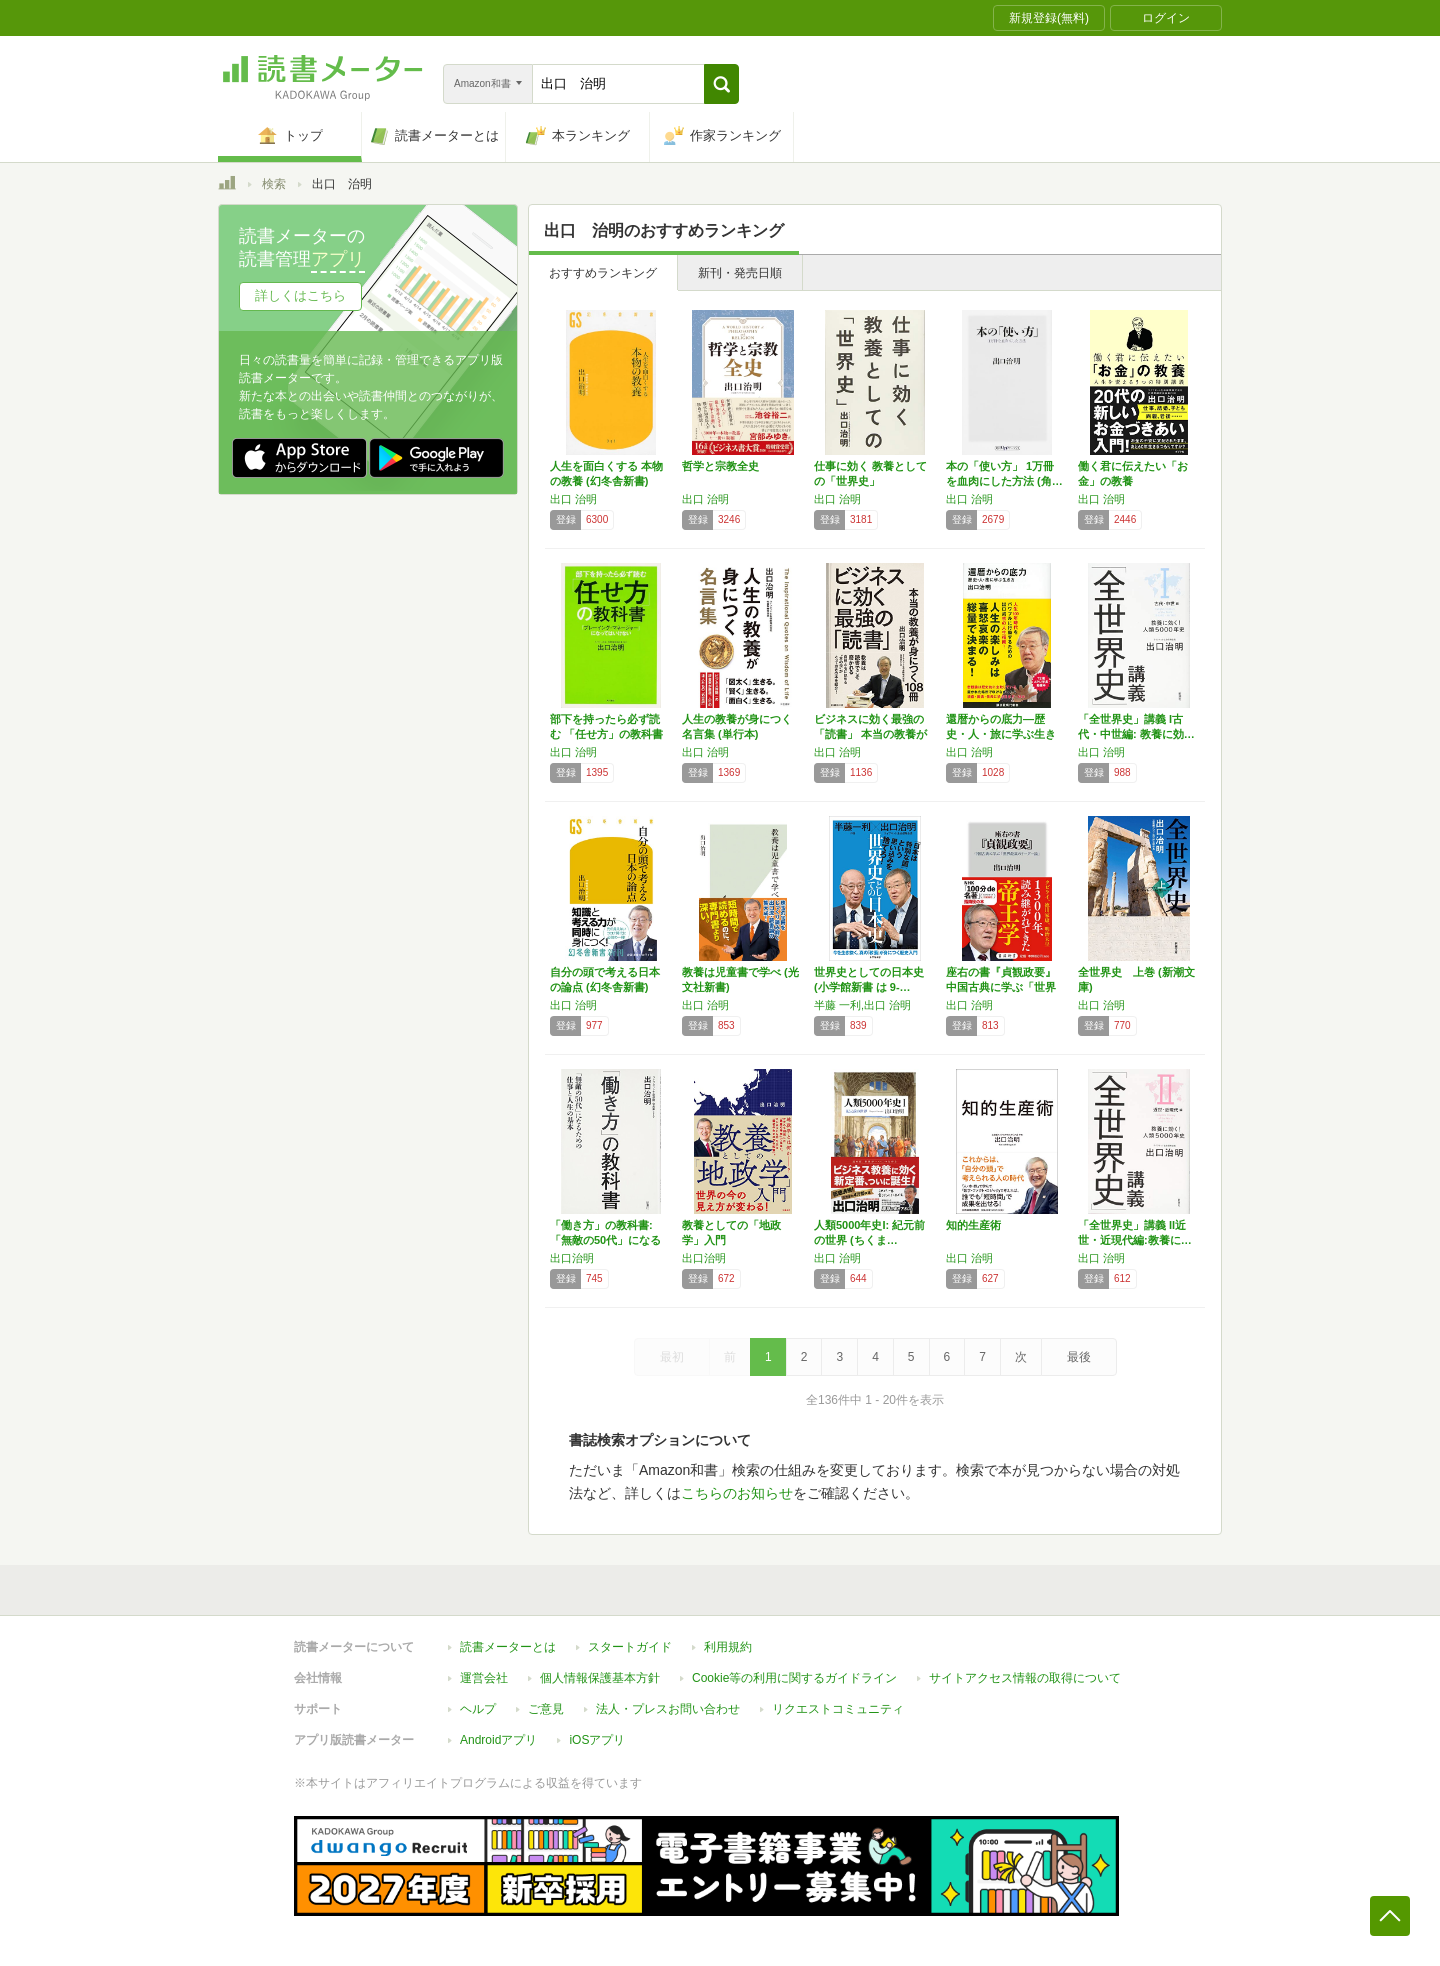 Image resolution: width=1440 pixels, height=1966 pixels. What do you see at coordinates (1025, 1678) in the screenshot?
I see `サイトアクセス情報の取得について` at bounding box center [1025, 1678].